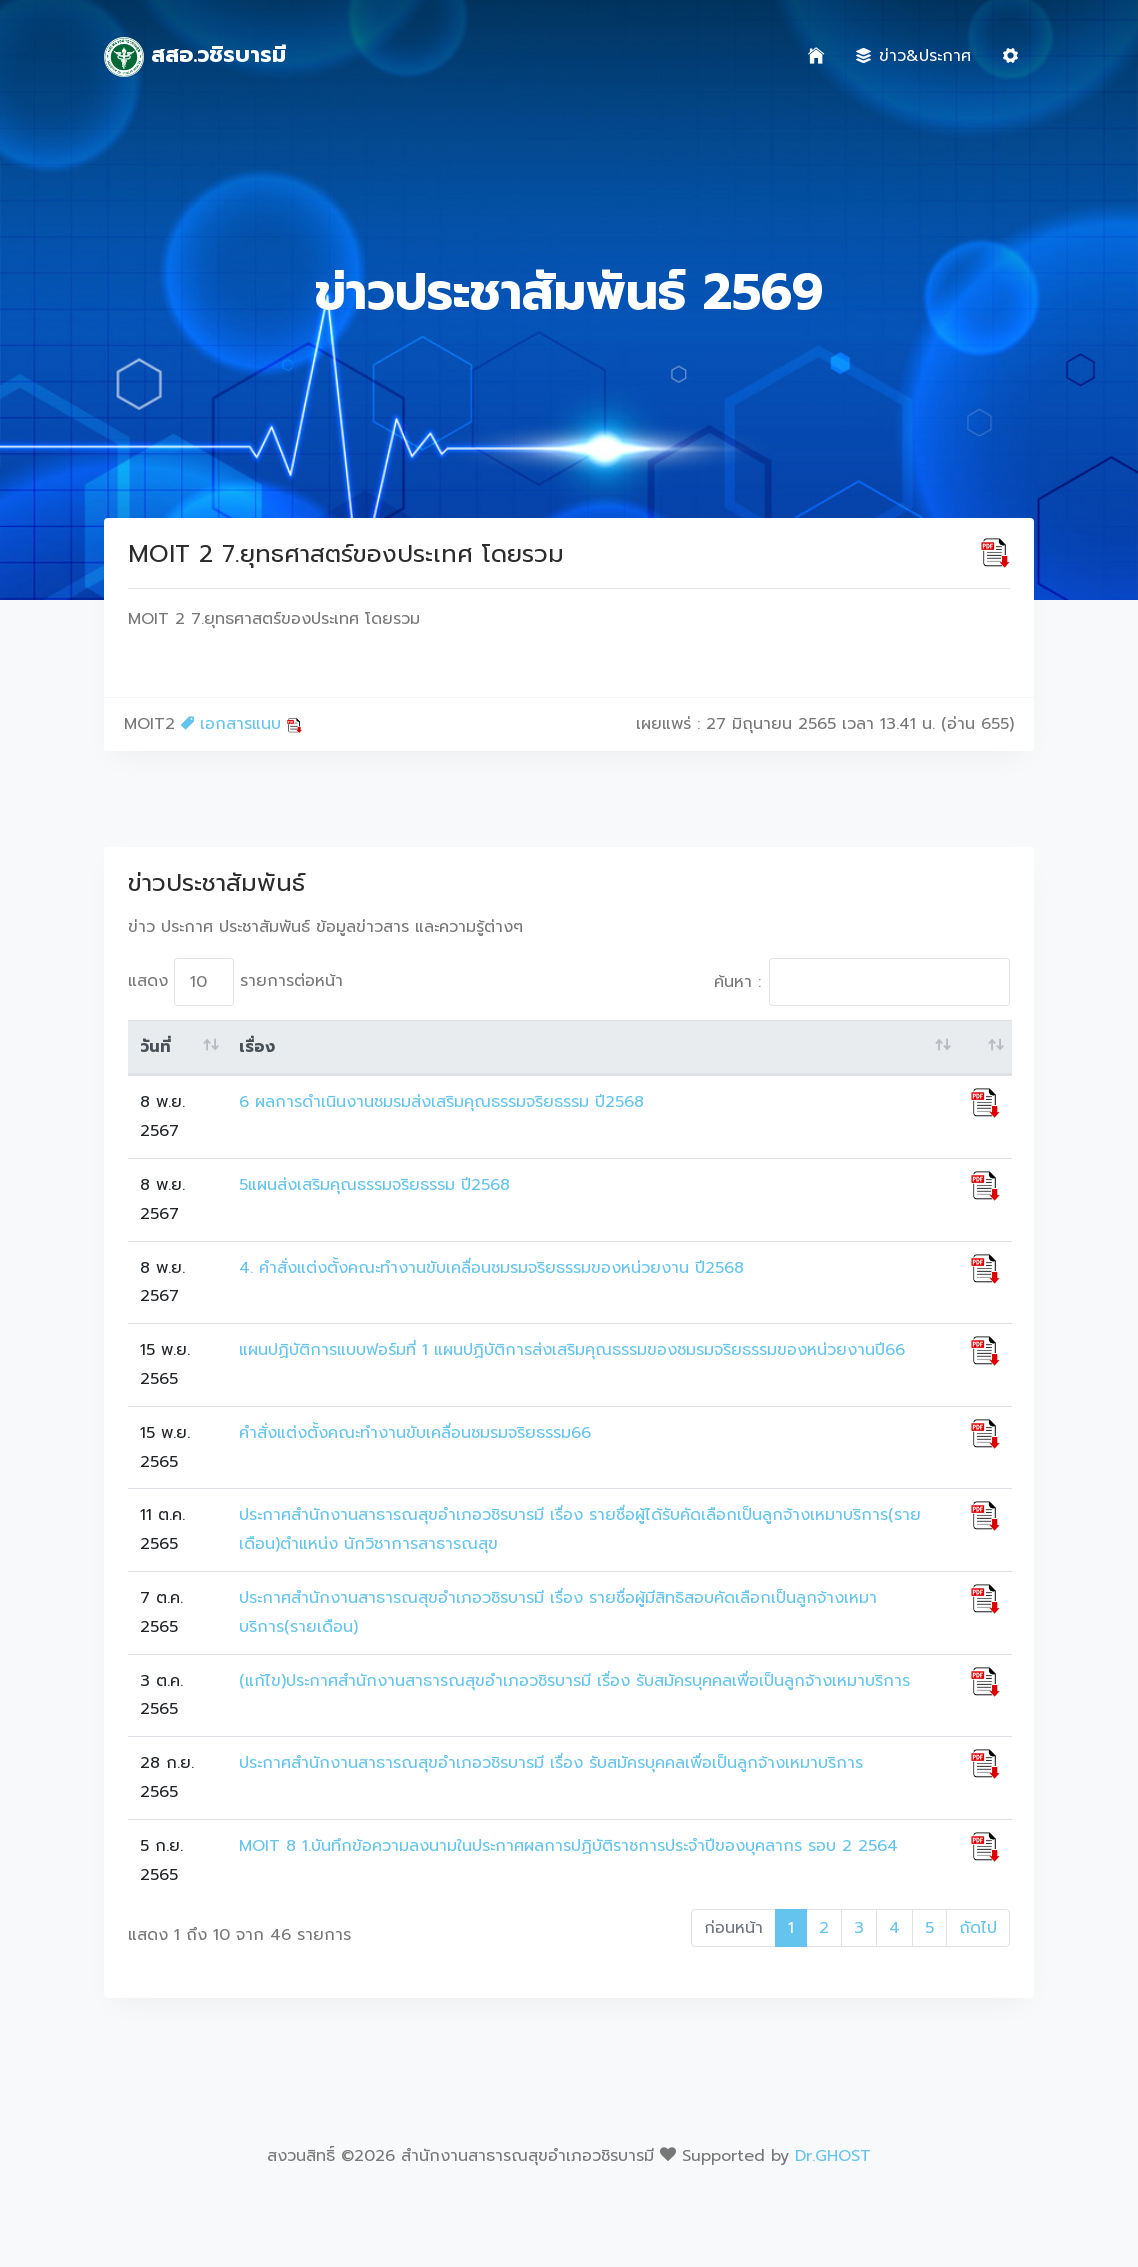  What do you see at coordinates (257, 1047) in the screenshot?
I see `เรื่อง [เรื่อง: activate to sort column ascending]` at bounding box center [257, 1047].